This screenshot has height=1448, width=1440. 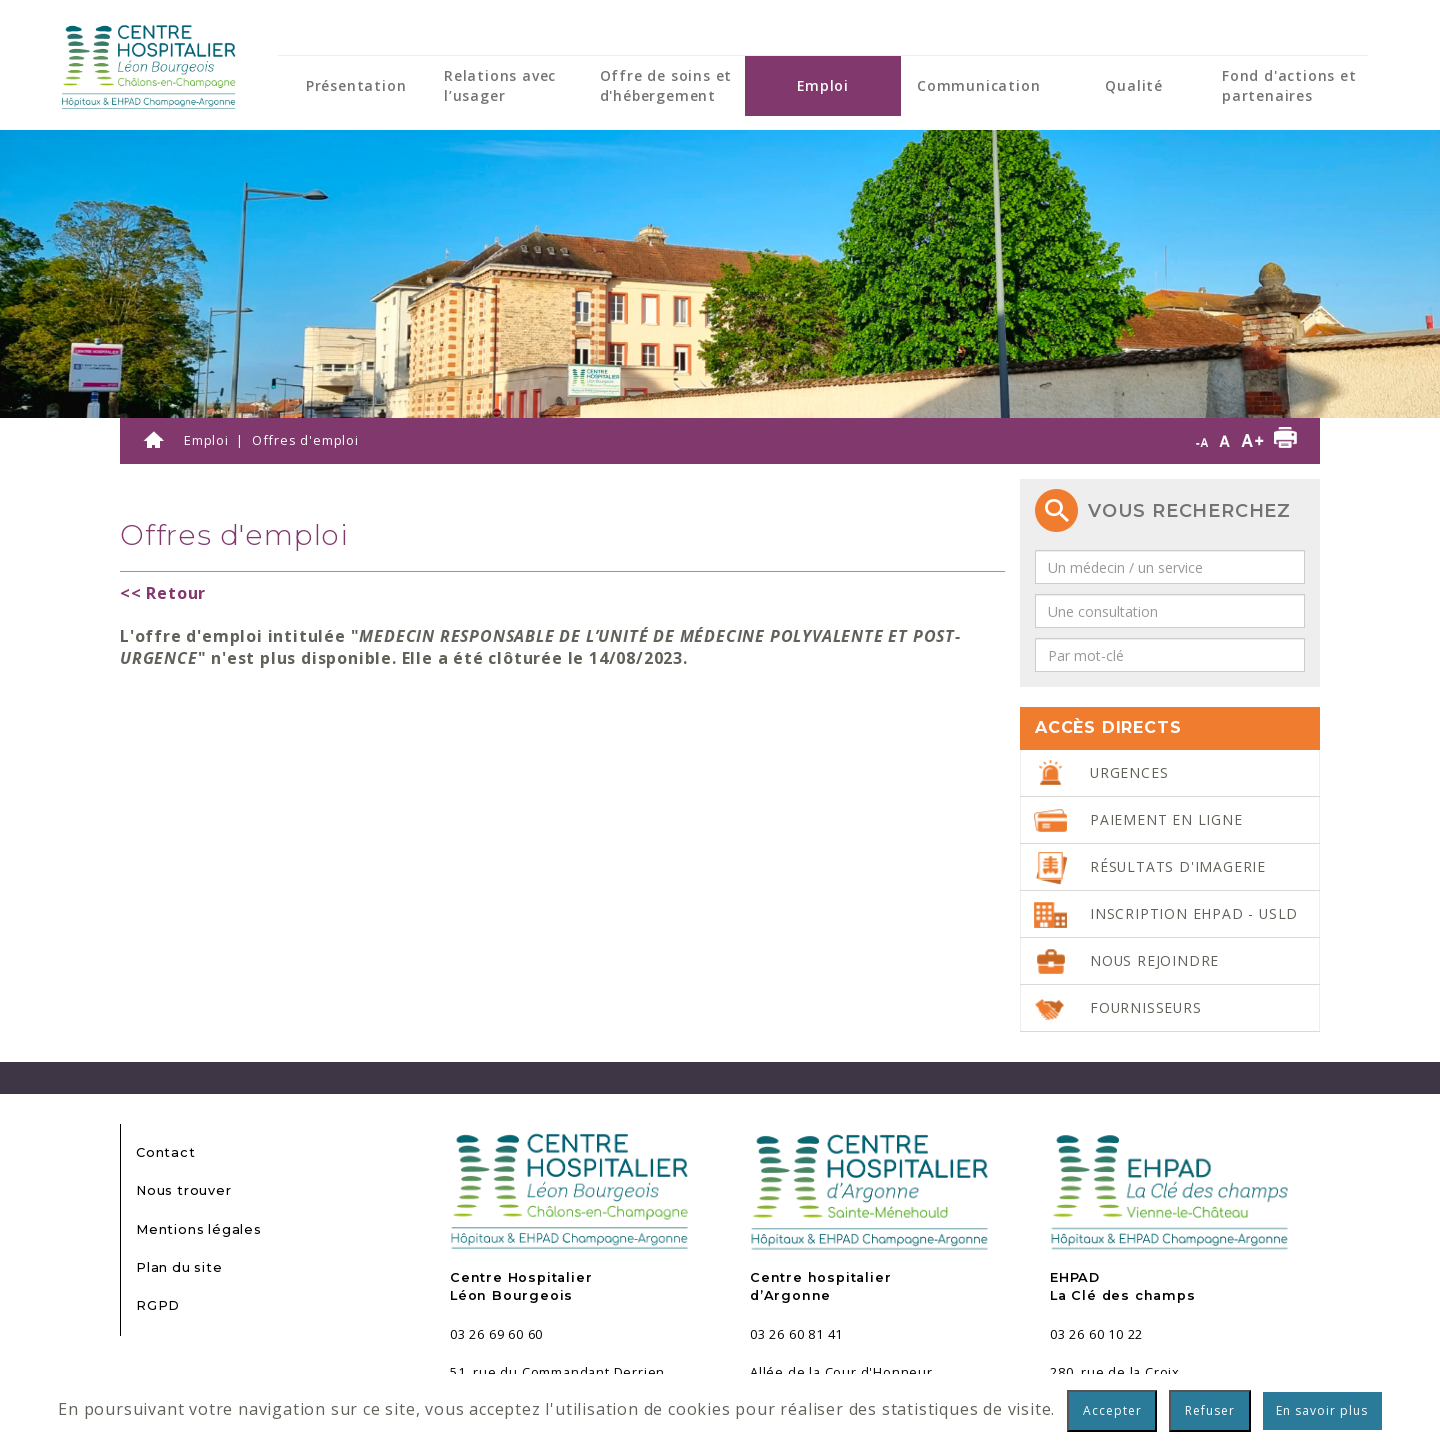 I want to click on Plan du site, so click(x=179, y=1267).